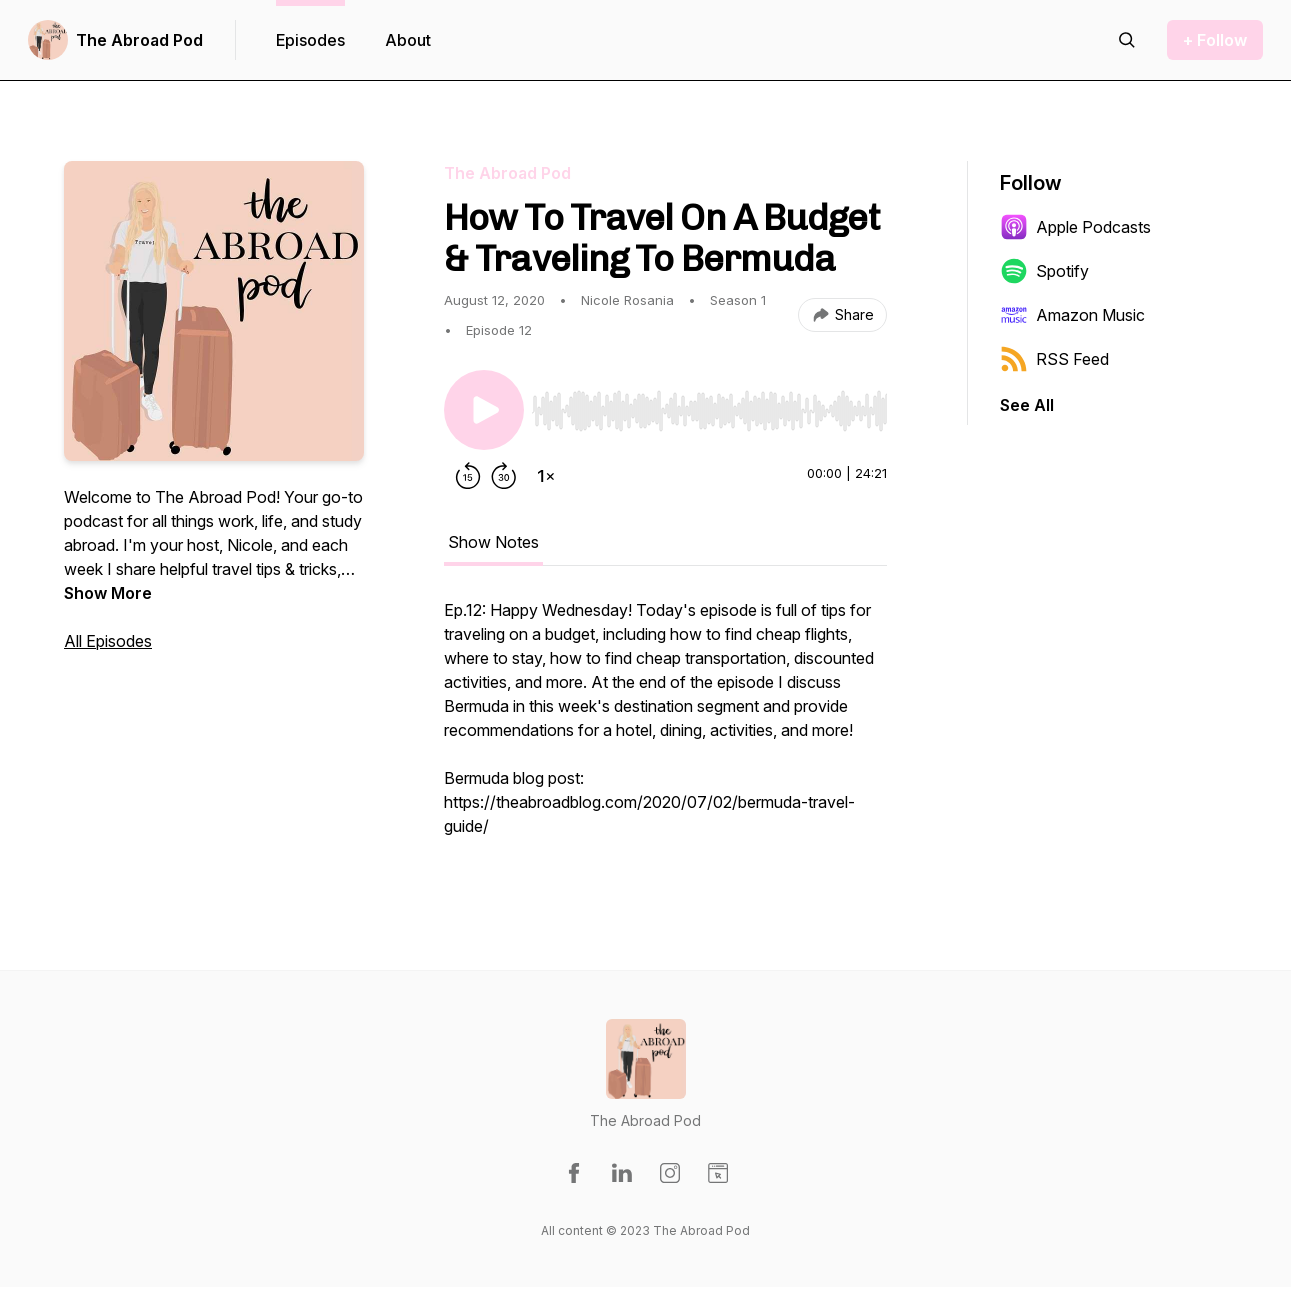 The image size is (1291, 1307). I want to click on [Audio Player], so click(709, 405).